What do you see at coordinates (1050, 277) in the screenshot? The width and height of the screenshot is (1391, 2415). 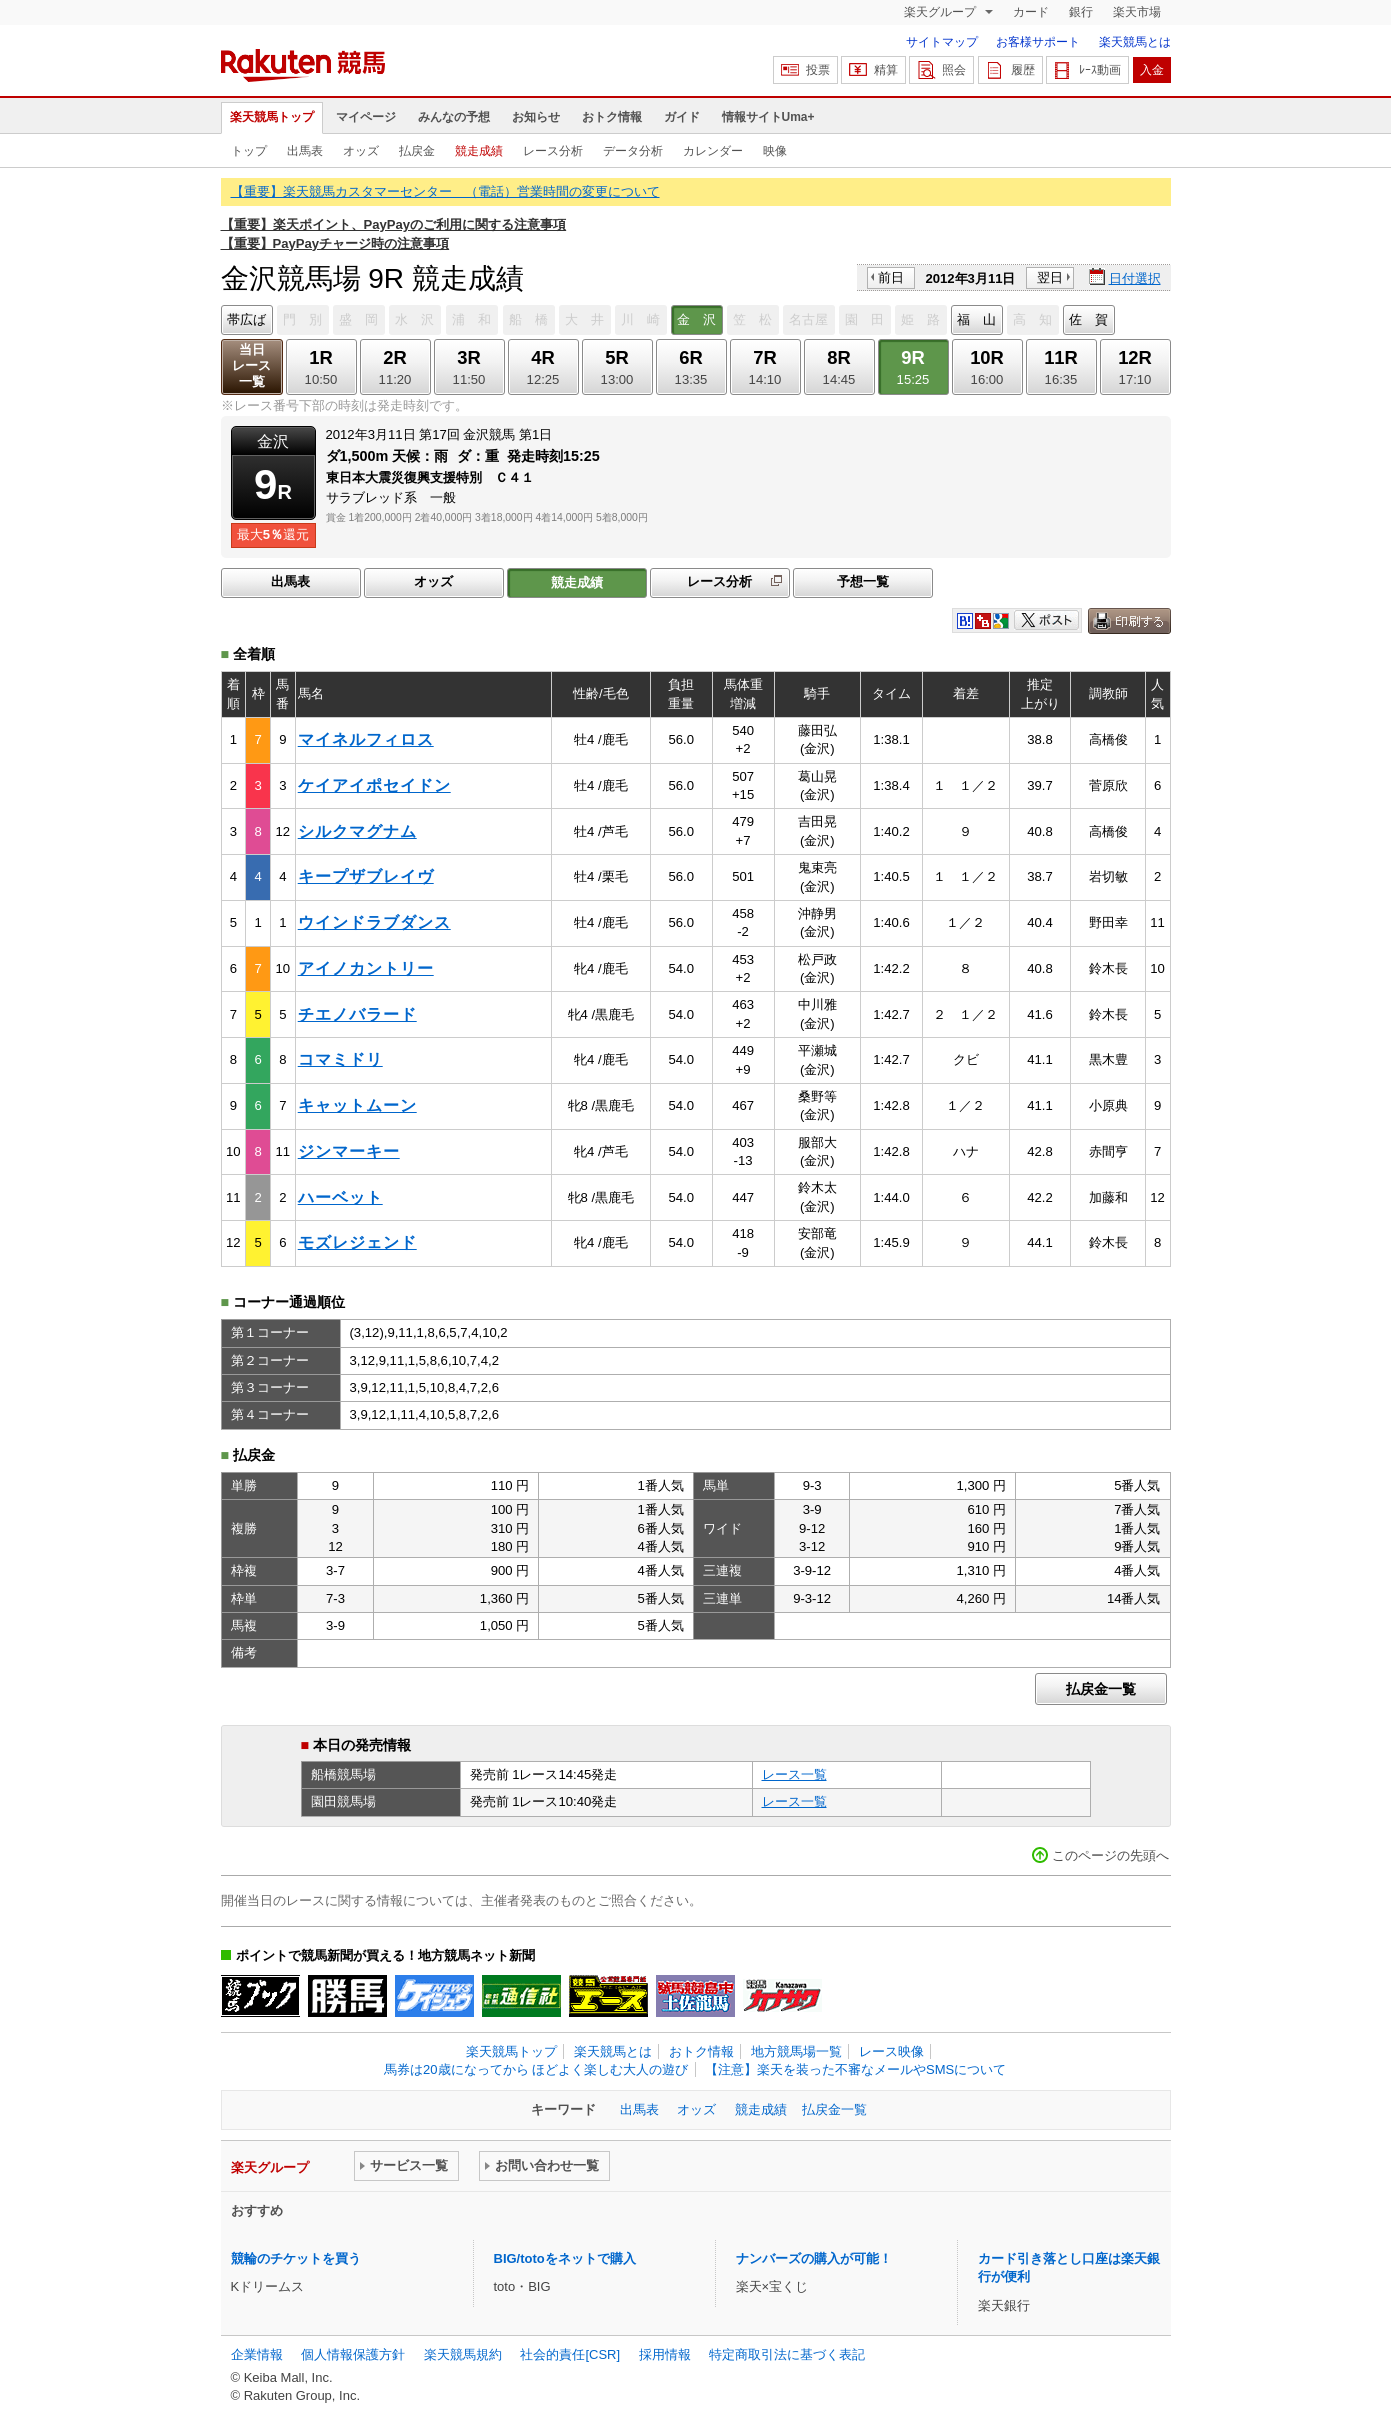 I see `翌日` at bounding box center [1050, 277].